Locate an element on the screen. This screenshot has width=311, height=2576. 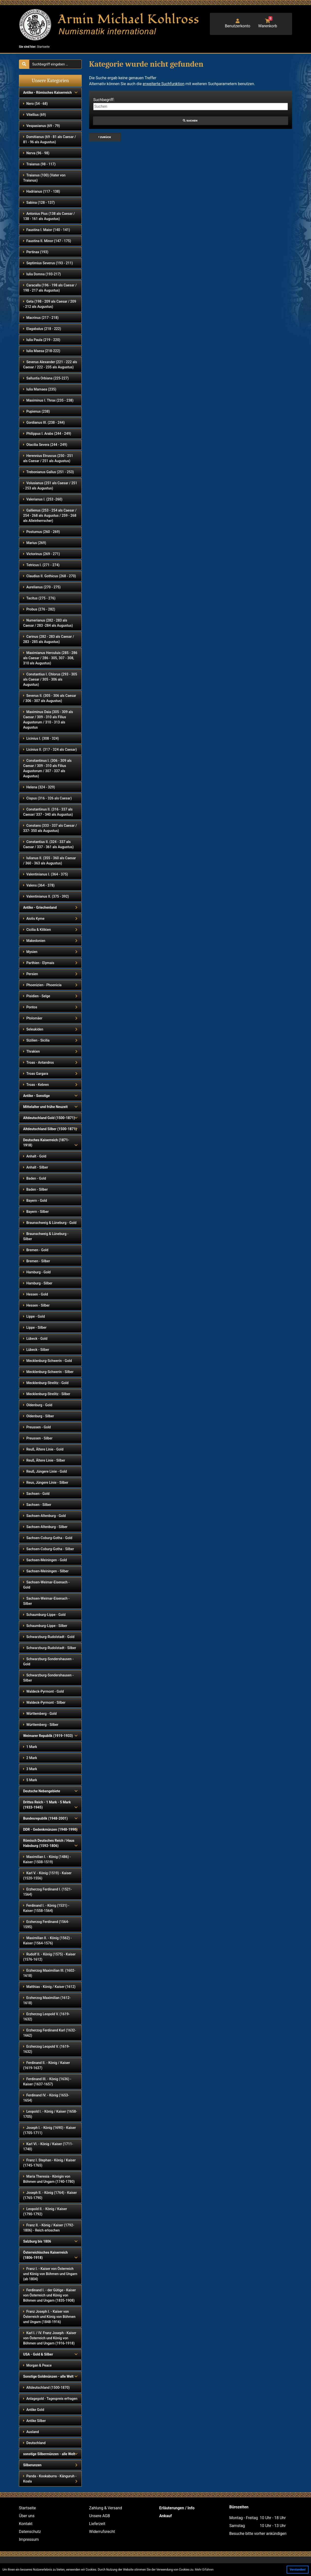
Startseite is located at coordinates (27, 2508).